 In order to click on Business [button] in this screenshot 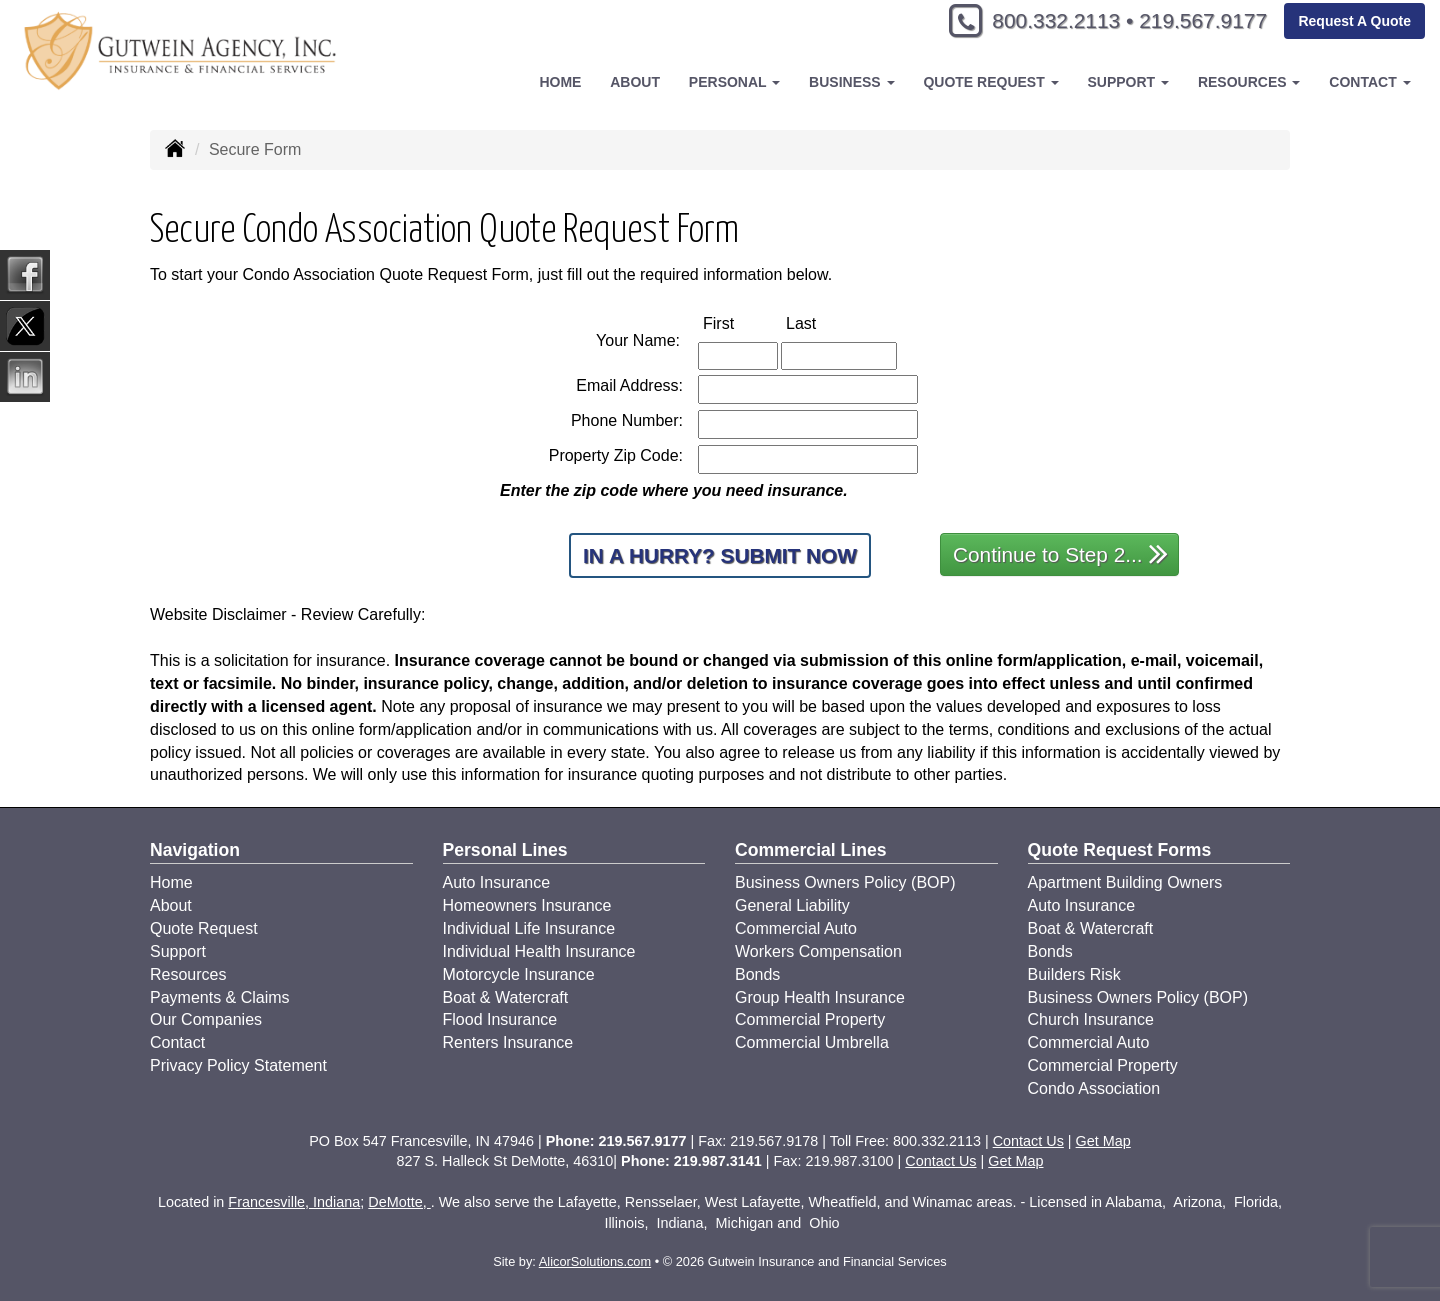, I will do `click(851, 82)`.